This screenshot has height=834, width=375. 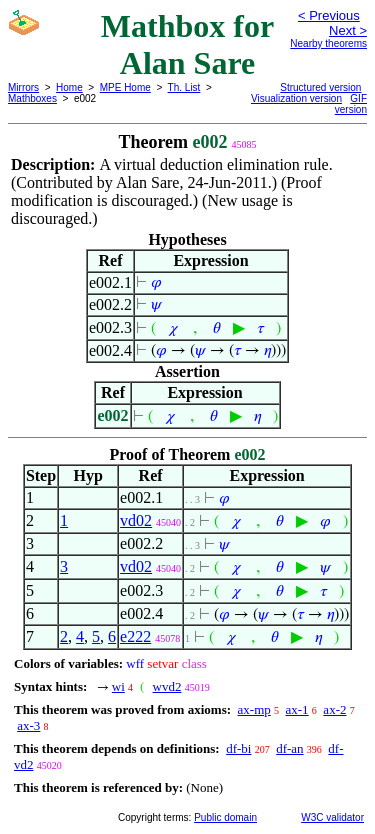 What do you see at coordinates (69, 87) in the screenshot?
I see `Home` at bounding box center [69, 87].